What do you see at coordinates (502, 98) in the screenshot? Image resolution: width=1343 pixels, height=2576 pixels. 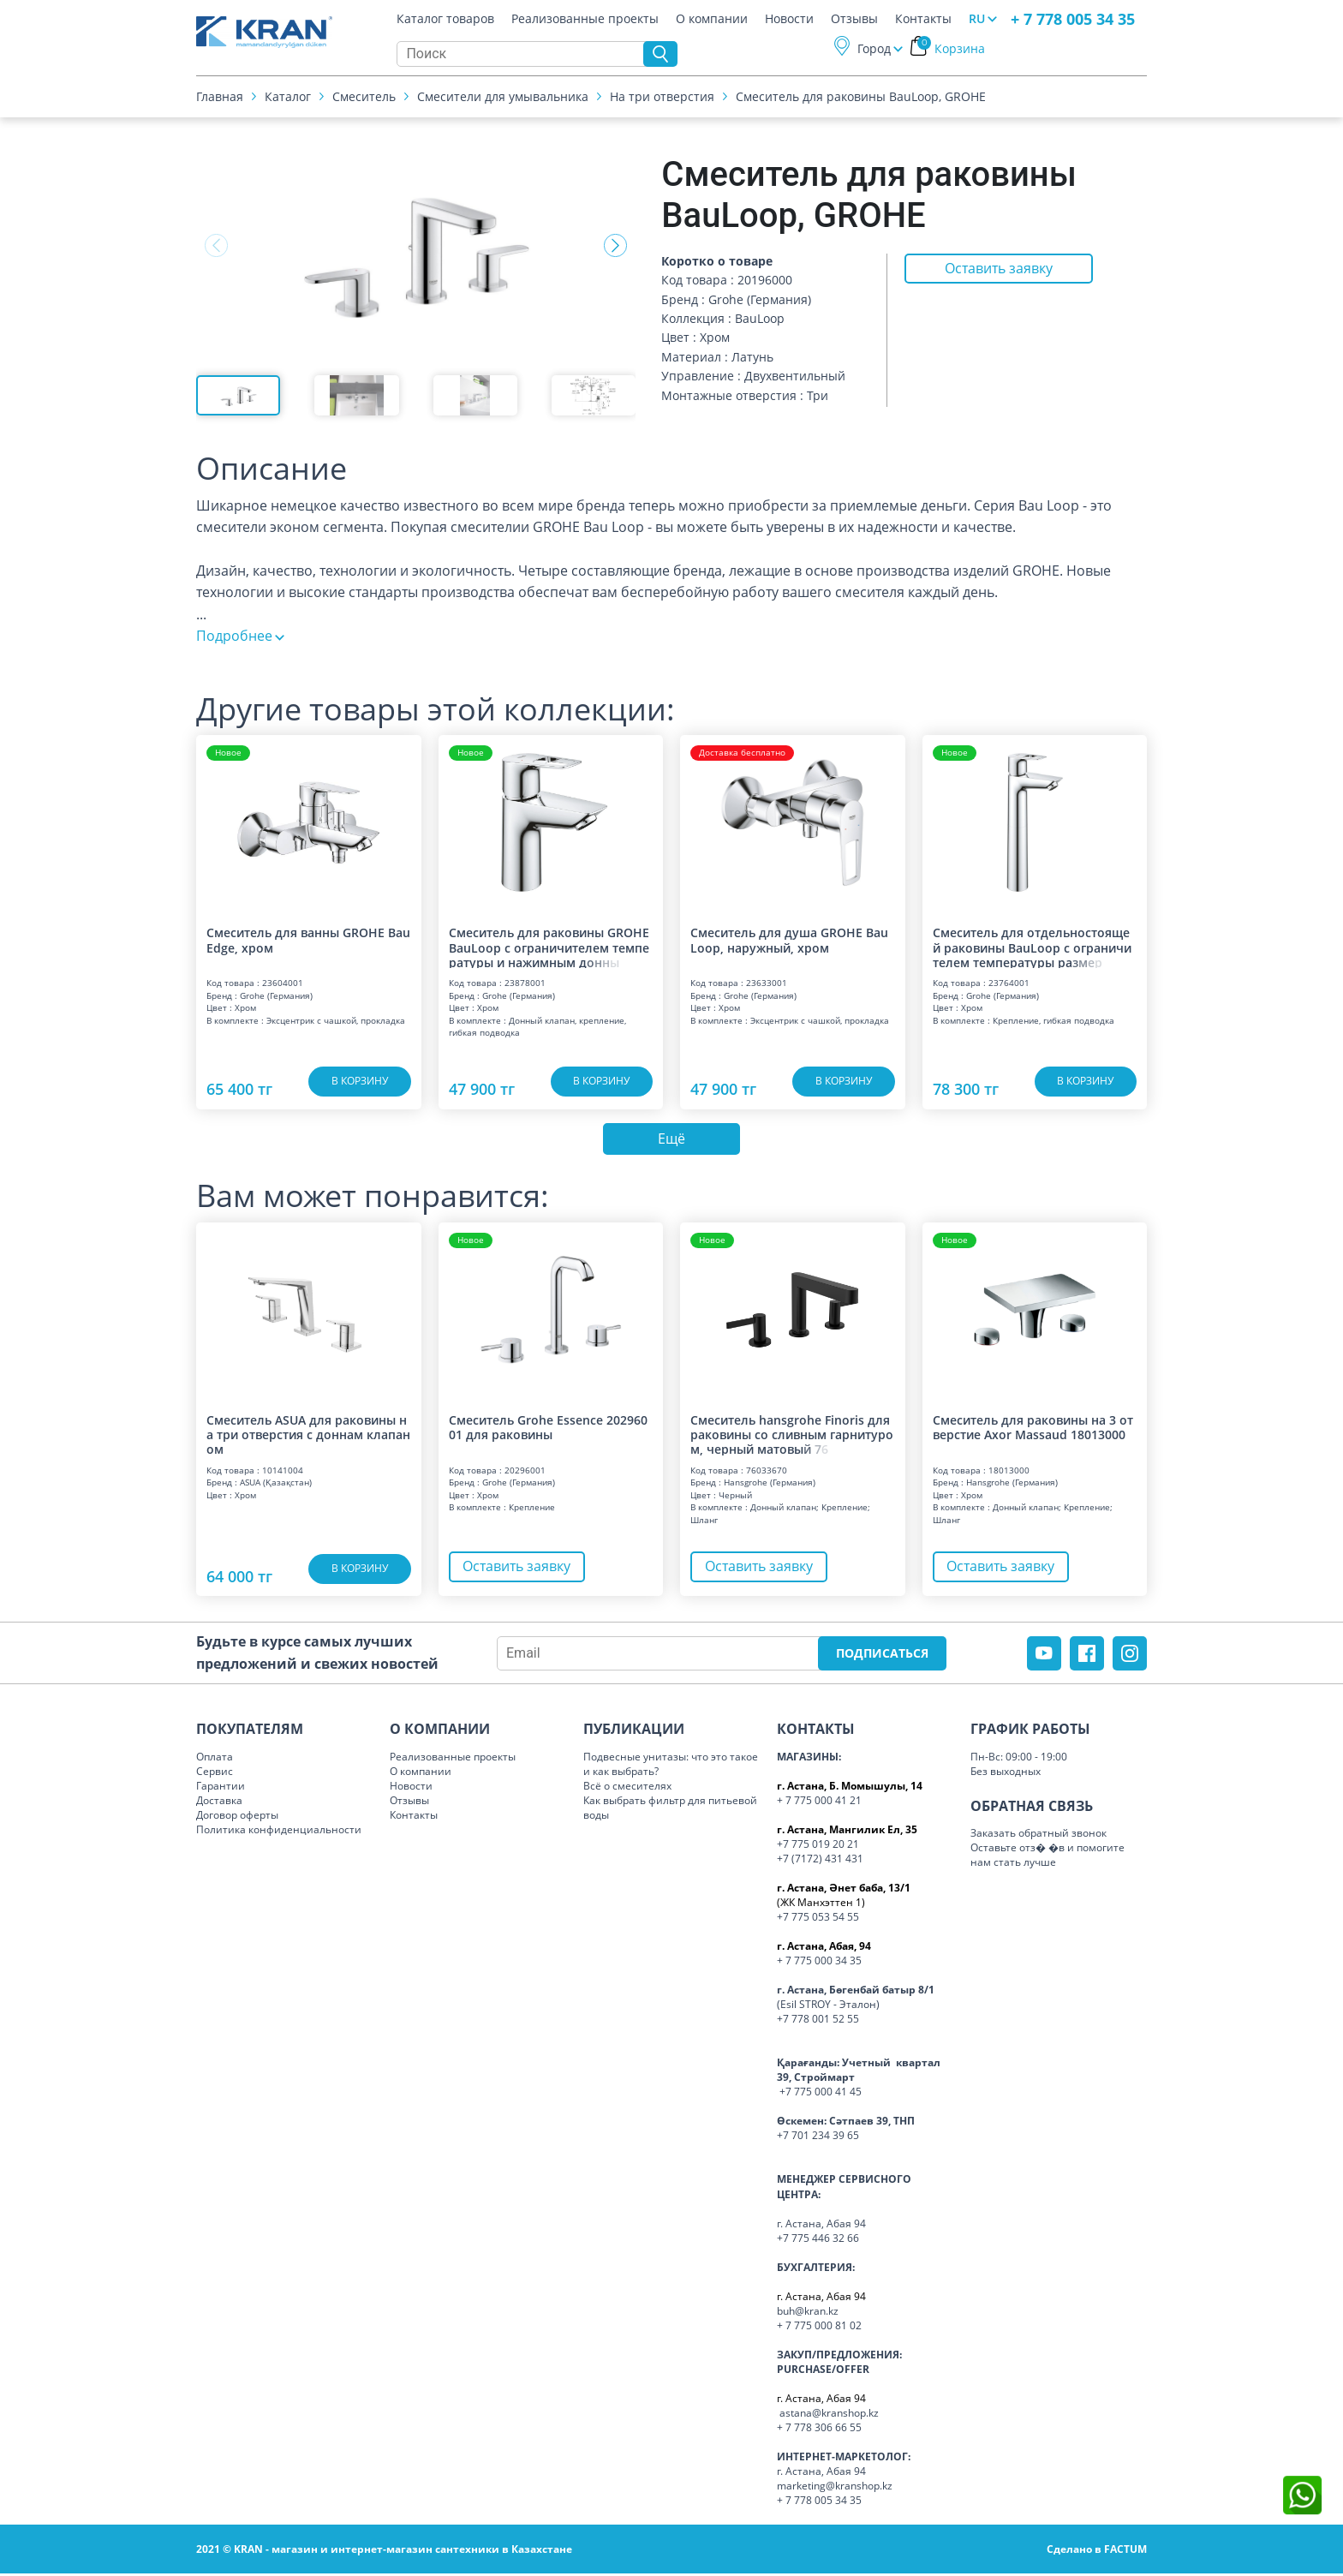 I see `Смесители для умывальника` at bounding box center [502, 98].